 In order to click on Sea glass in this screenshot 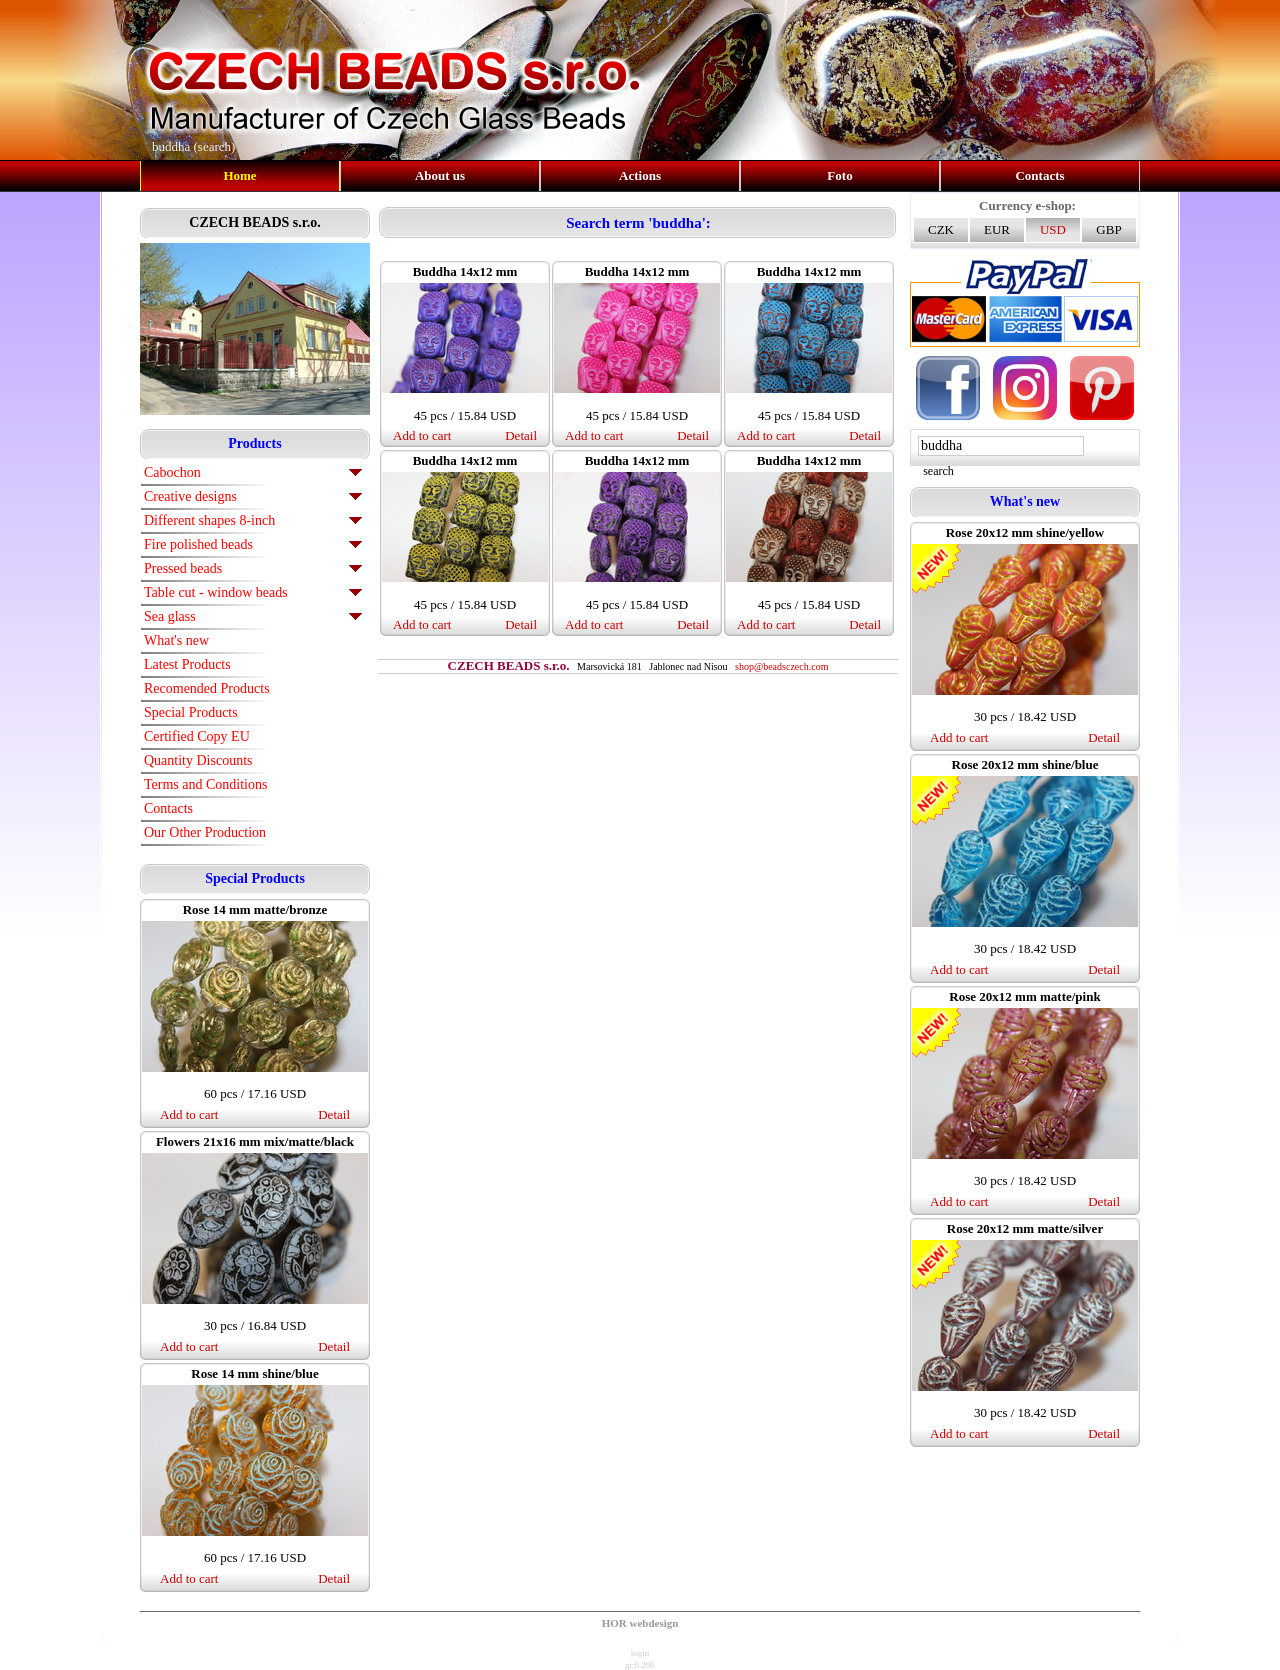, I will do `click(170, 616)`.